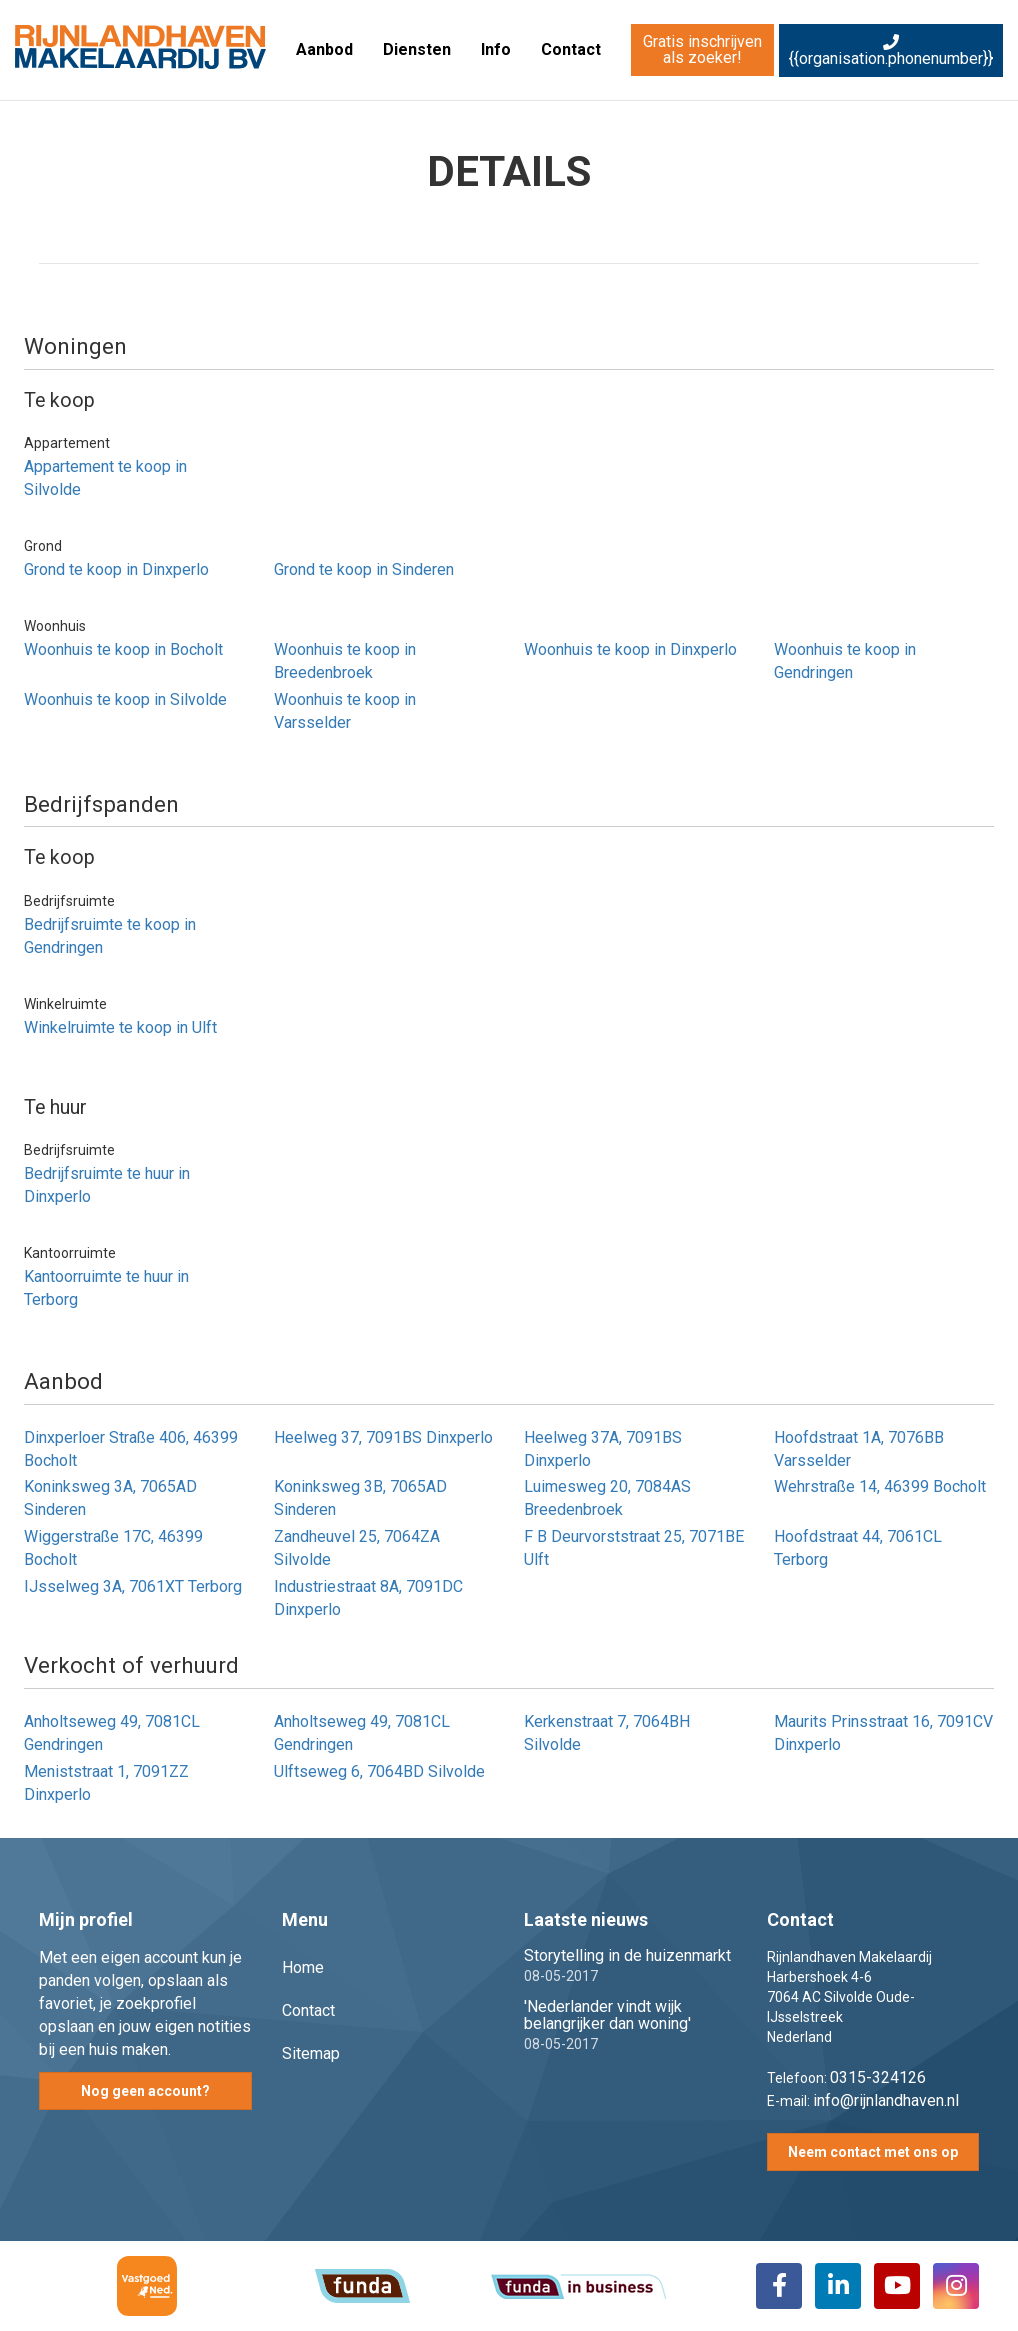 This screenshot has height=2331, width=1018. Describe the element at coordinates (368, 1598) in the screenshot. I see `Industriestraat 8A, 7091DC Dinxperlo` at that location.